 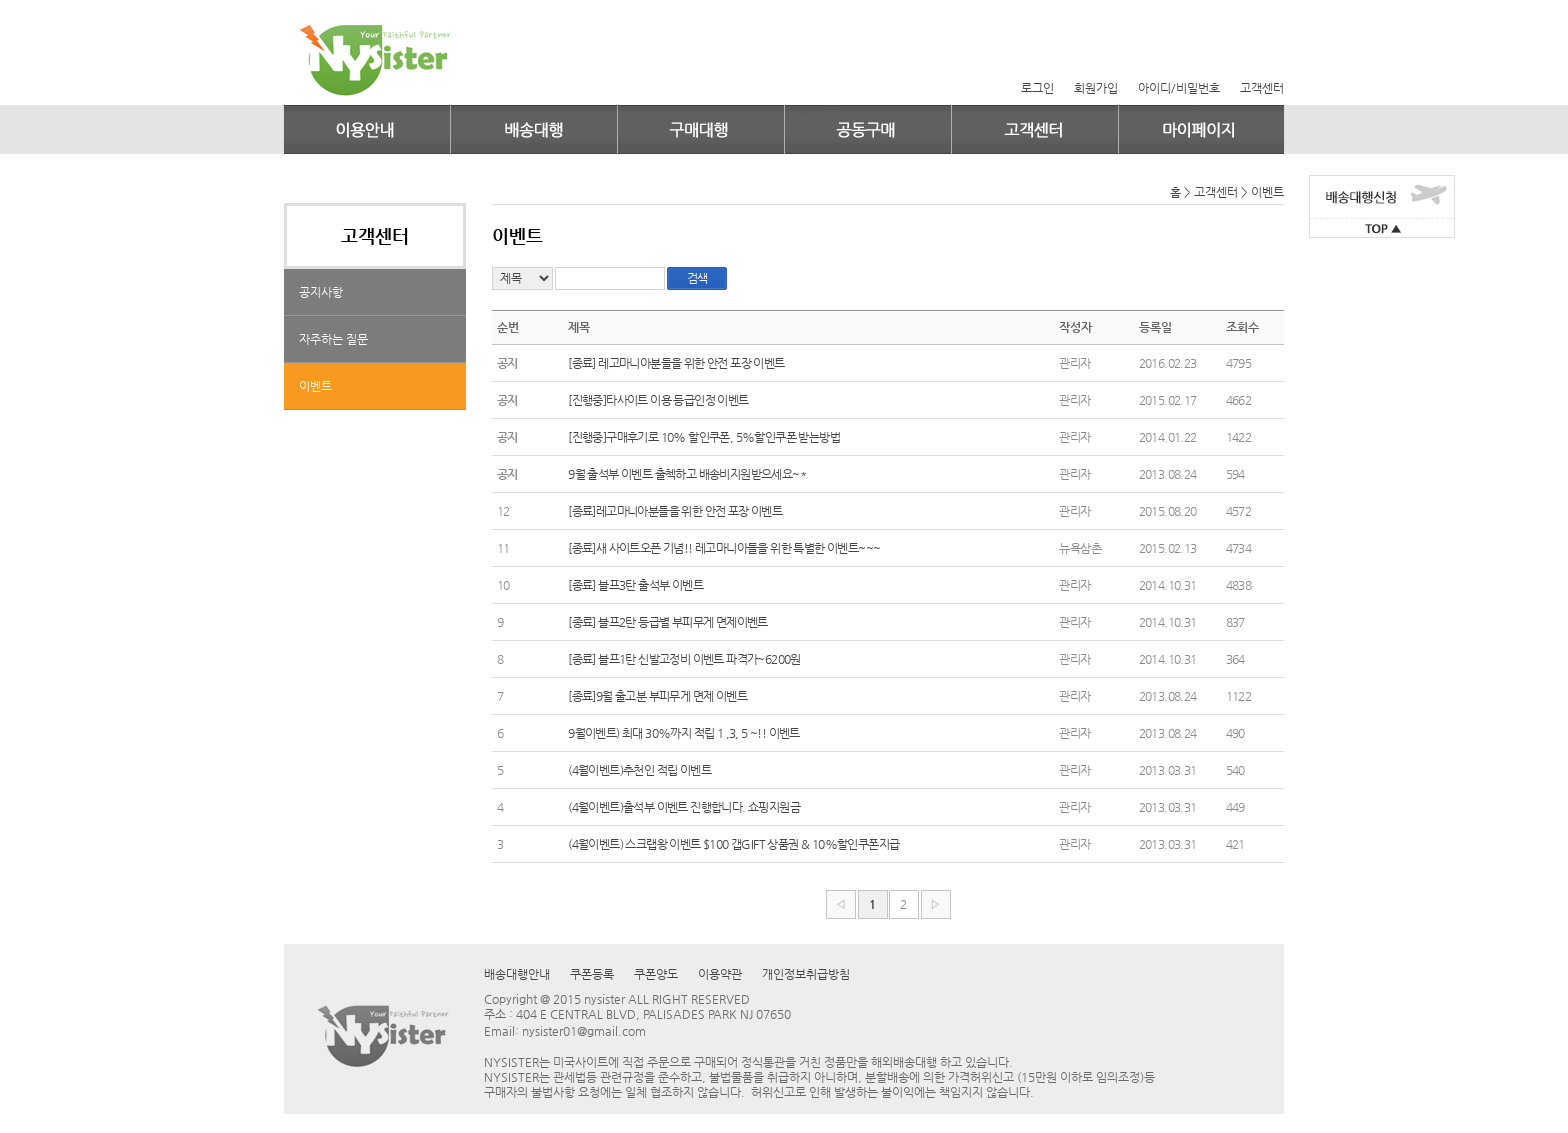 I want to click on [종료] 블프1탄 신발고정비 이벤트 파격가~6200원, so click(x=684, y=659).